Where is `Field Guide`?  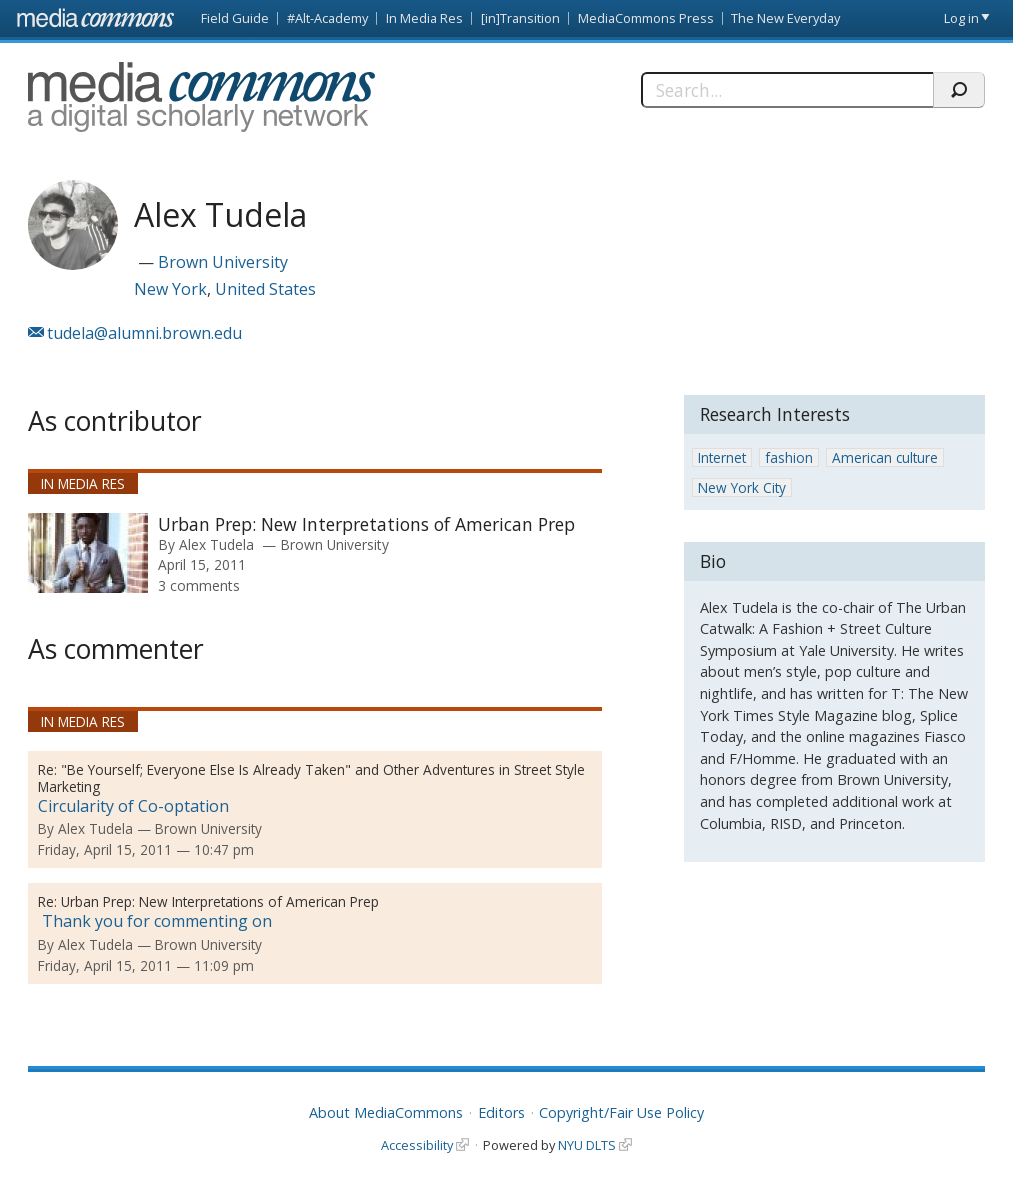
Field Guide is located at coordinates (235, 18).